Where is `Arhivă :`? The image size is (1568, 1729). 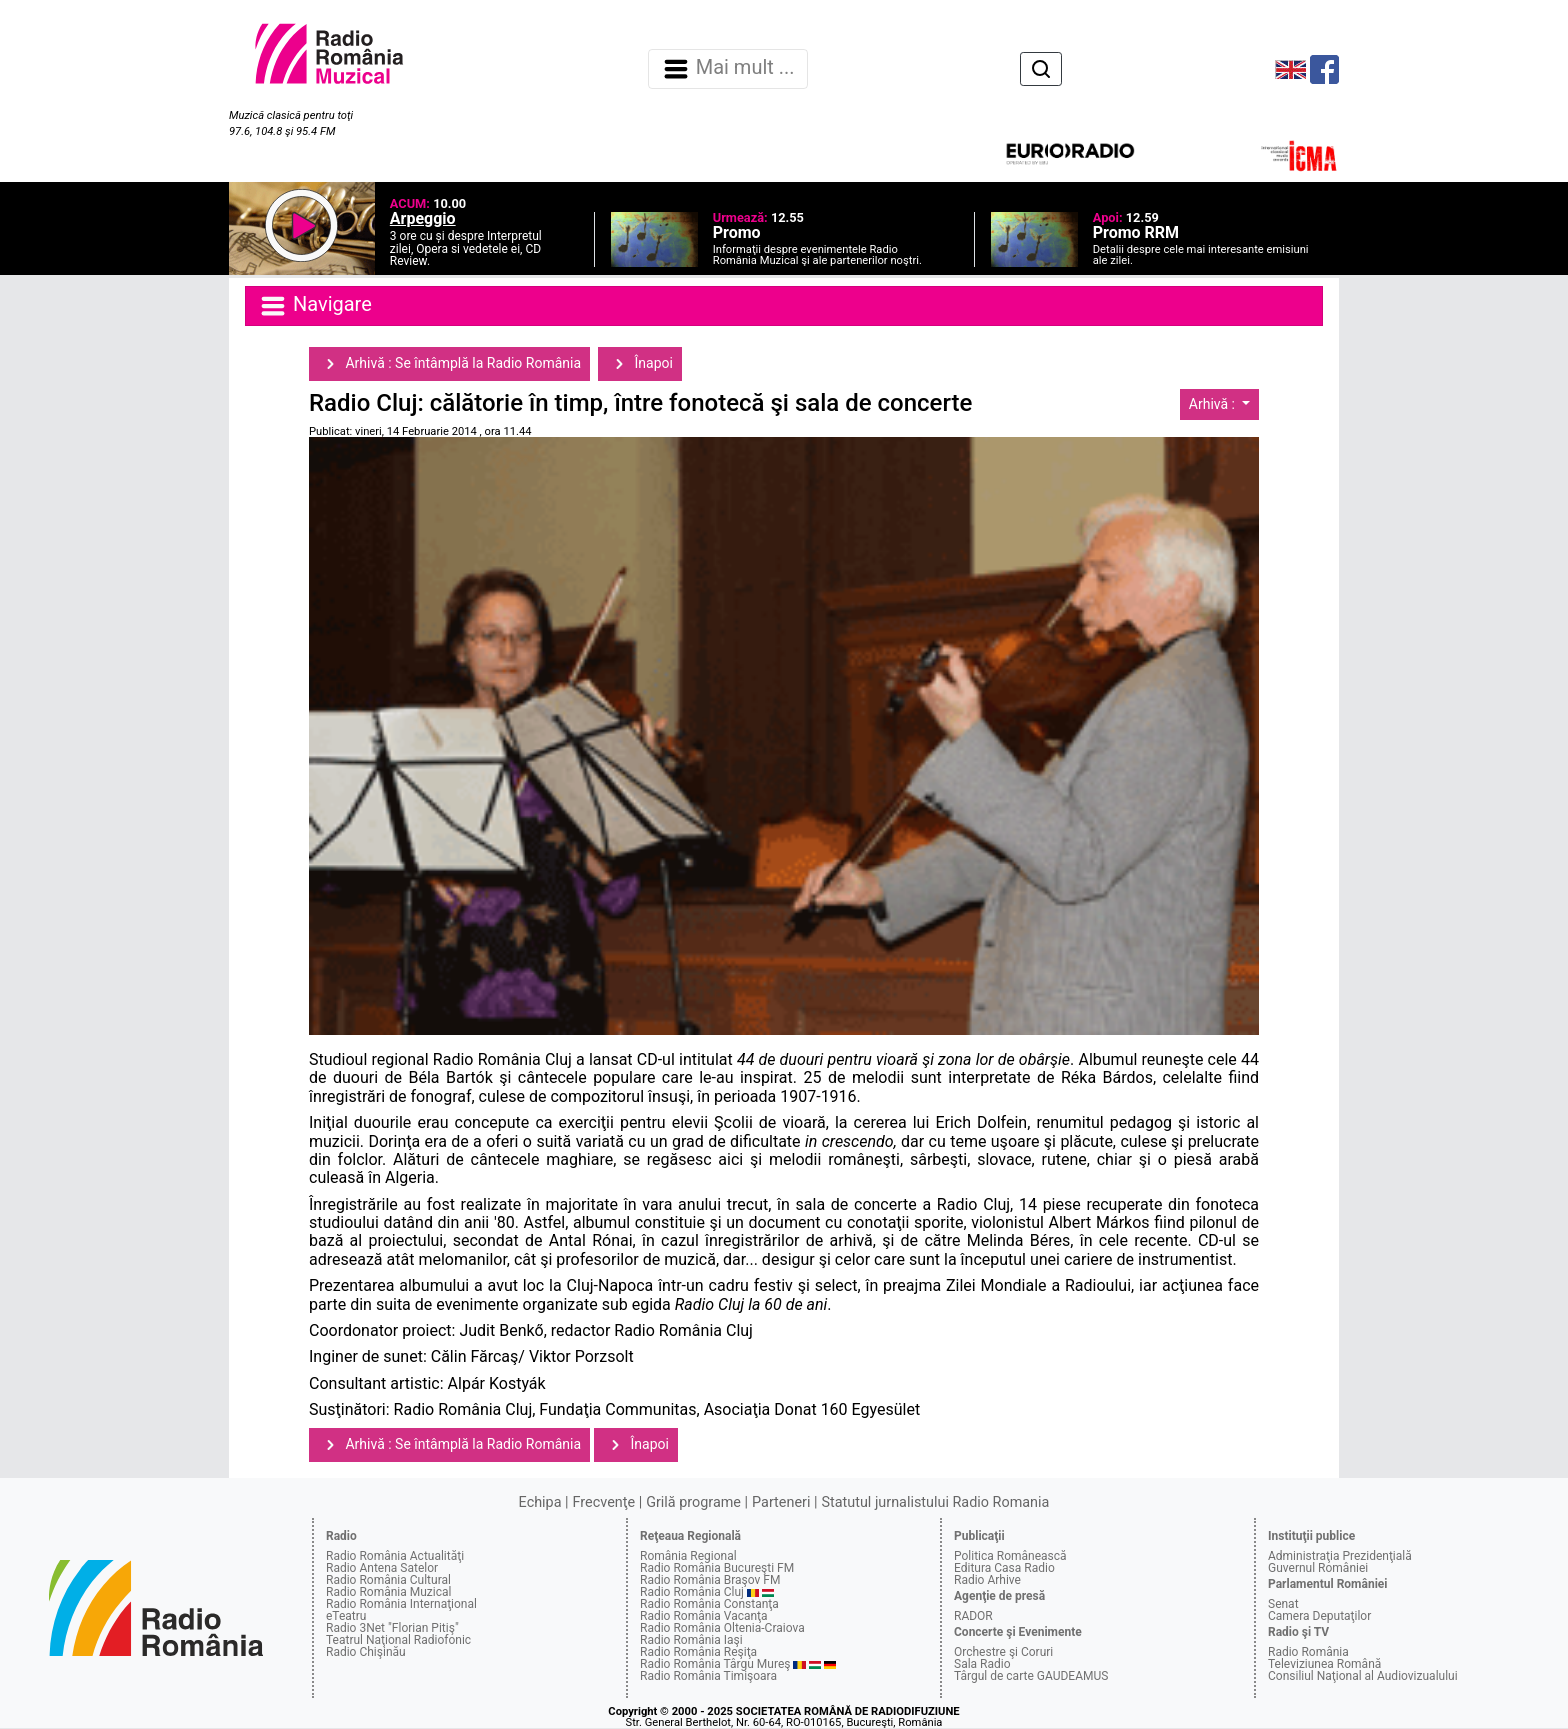
Arhivă : is located at coordinates (1214, 404).